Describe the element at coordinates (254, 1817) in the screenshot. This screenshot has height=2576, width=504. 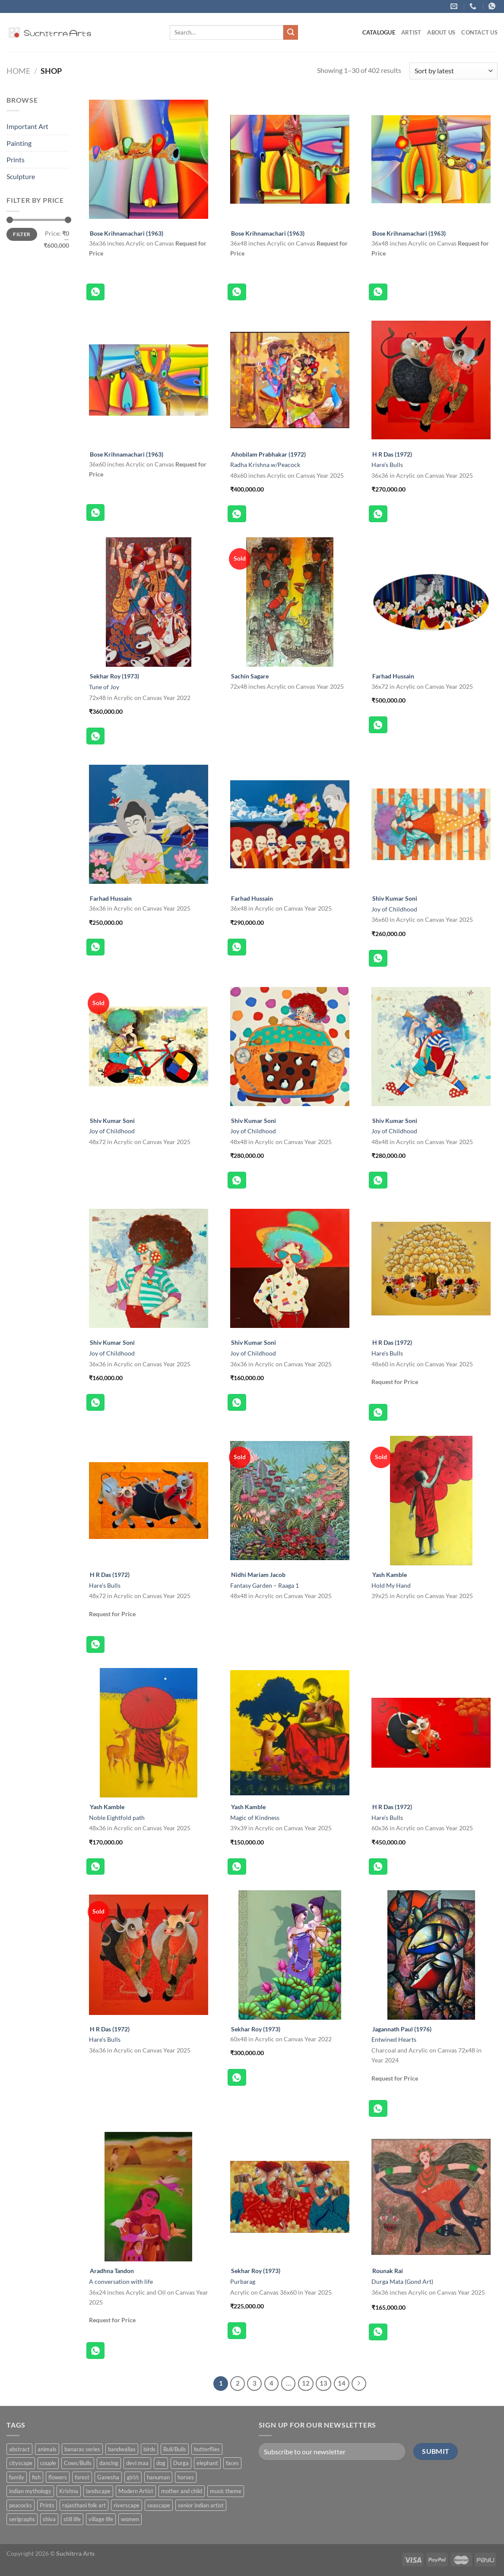
I see `Magic of Kindness` at that location.